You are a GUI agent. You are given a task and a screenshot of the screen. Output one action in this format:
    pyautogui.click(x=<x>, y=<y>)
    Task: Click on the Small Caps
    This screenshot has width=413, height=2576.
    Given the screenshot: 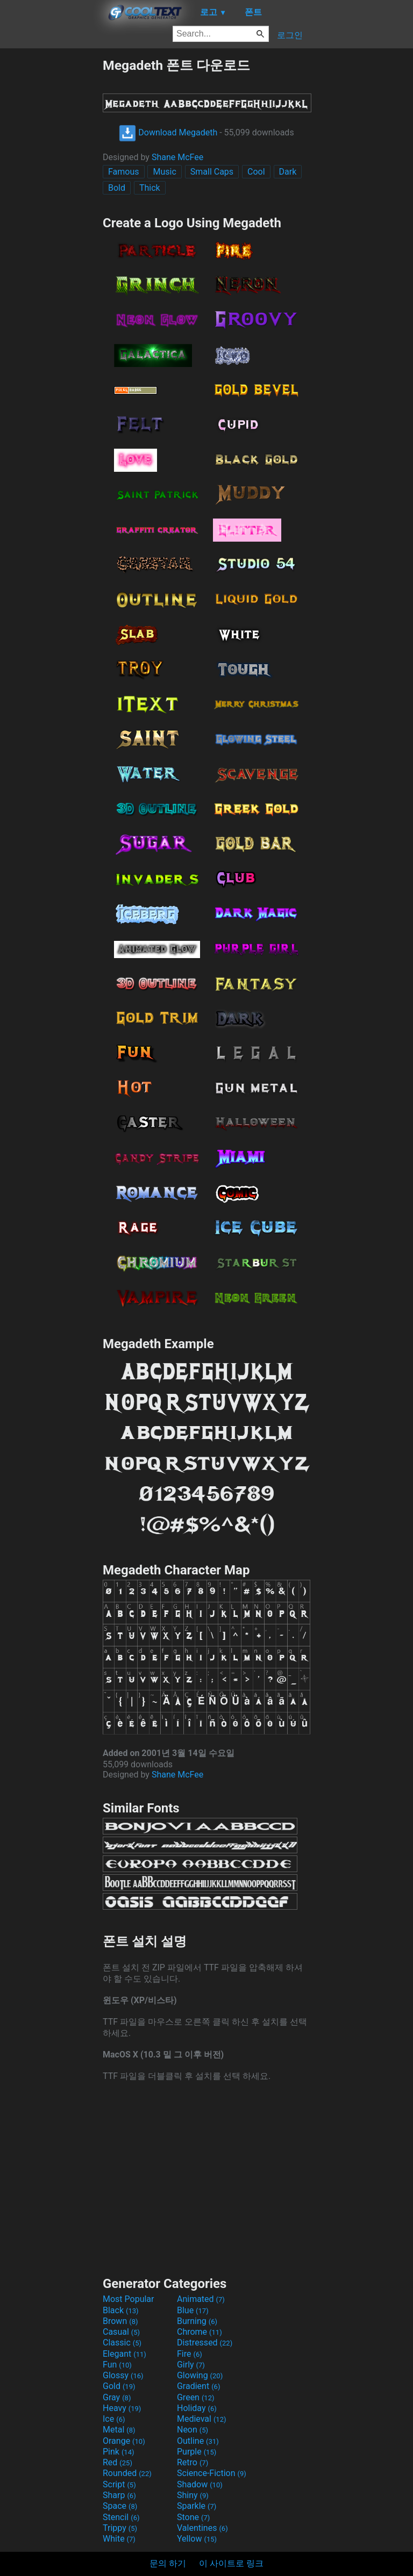 What is the action you would take?
    pyautogui.click(x=211, y=172)
    